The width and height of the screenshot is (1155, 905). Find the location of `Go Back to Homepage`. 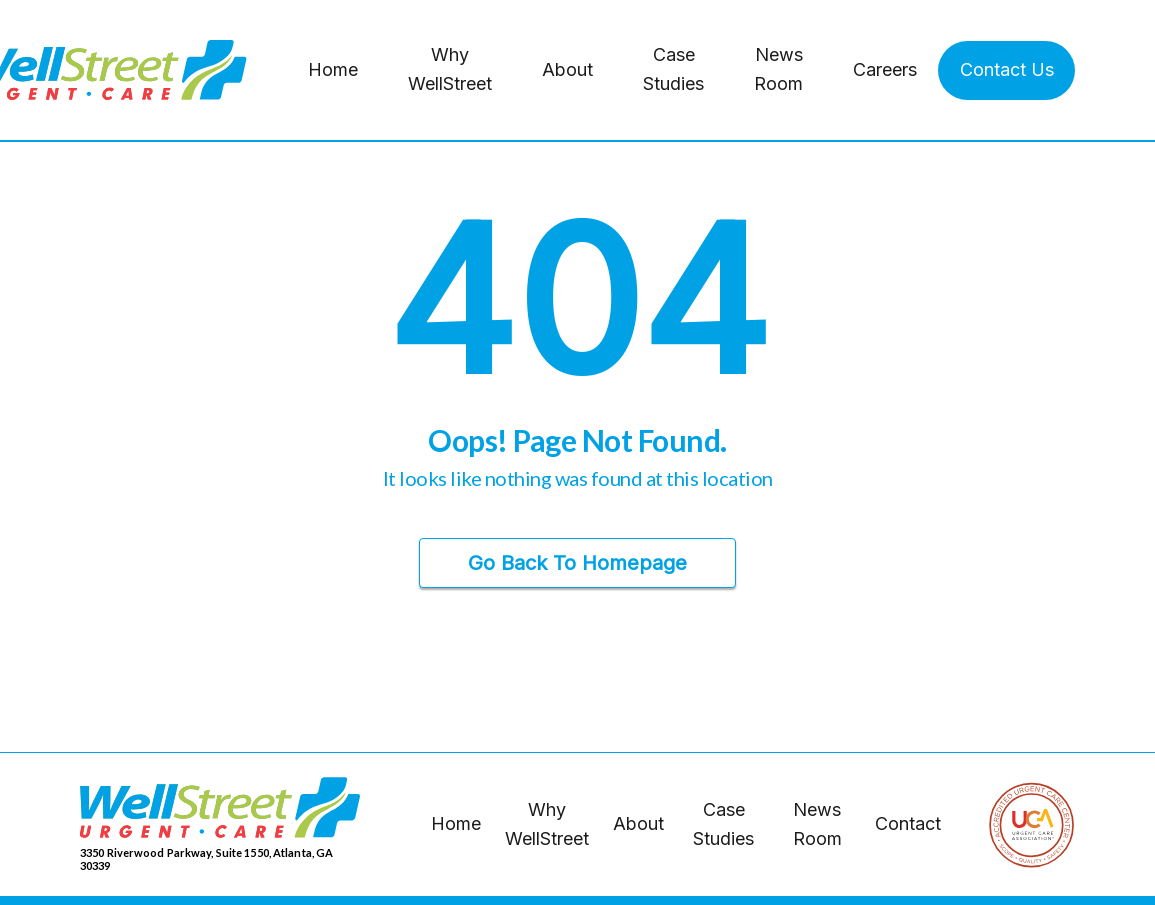

Go Back to Homepage is located at coordinates (577, 563).